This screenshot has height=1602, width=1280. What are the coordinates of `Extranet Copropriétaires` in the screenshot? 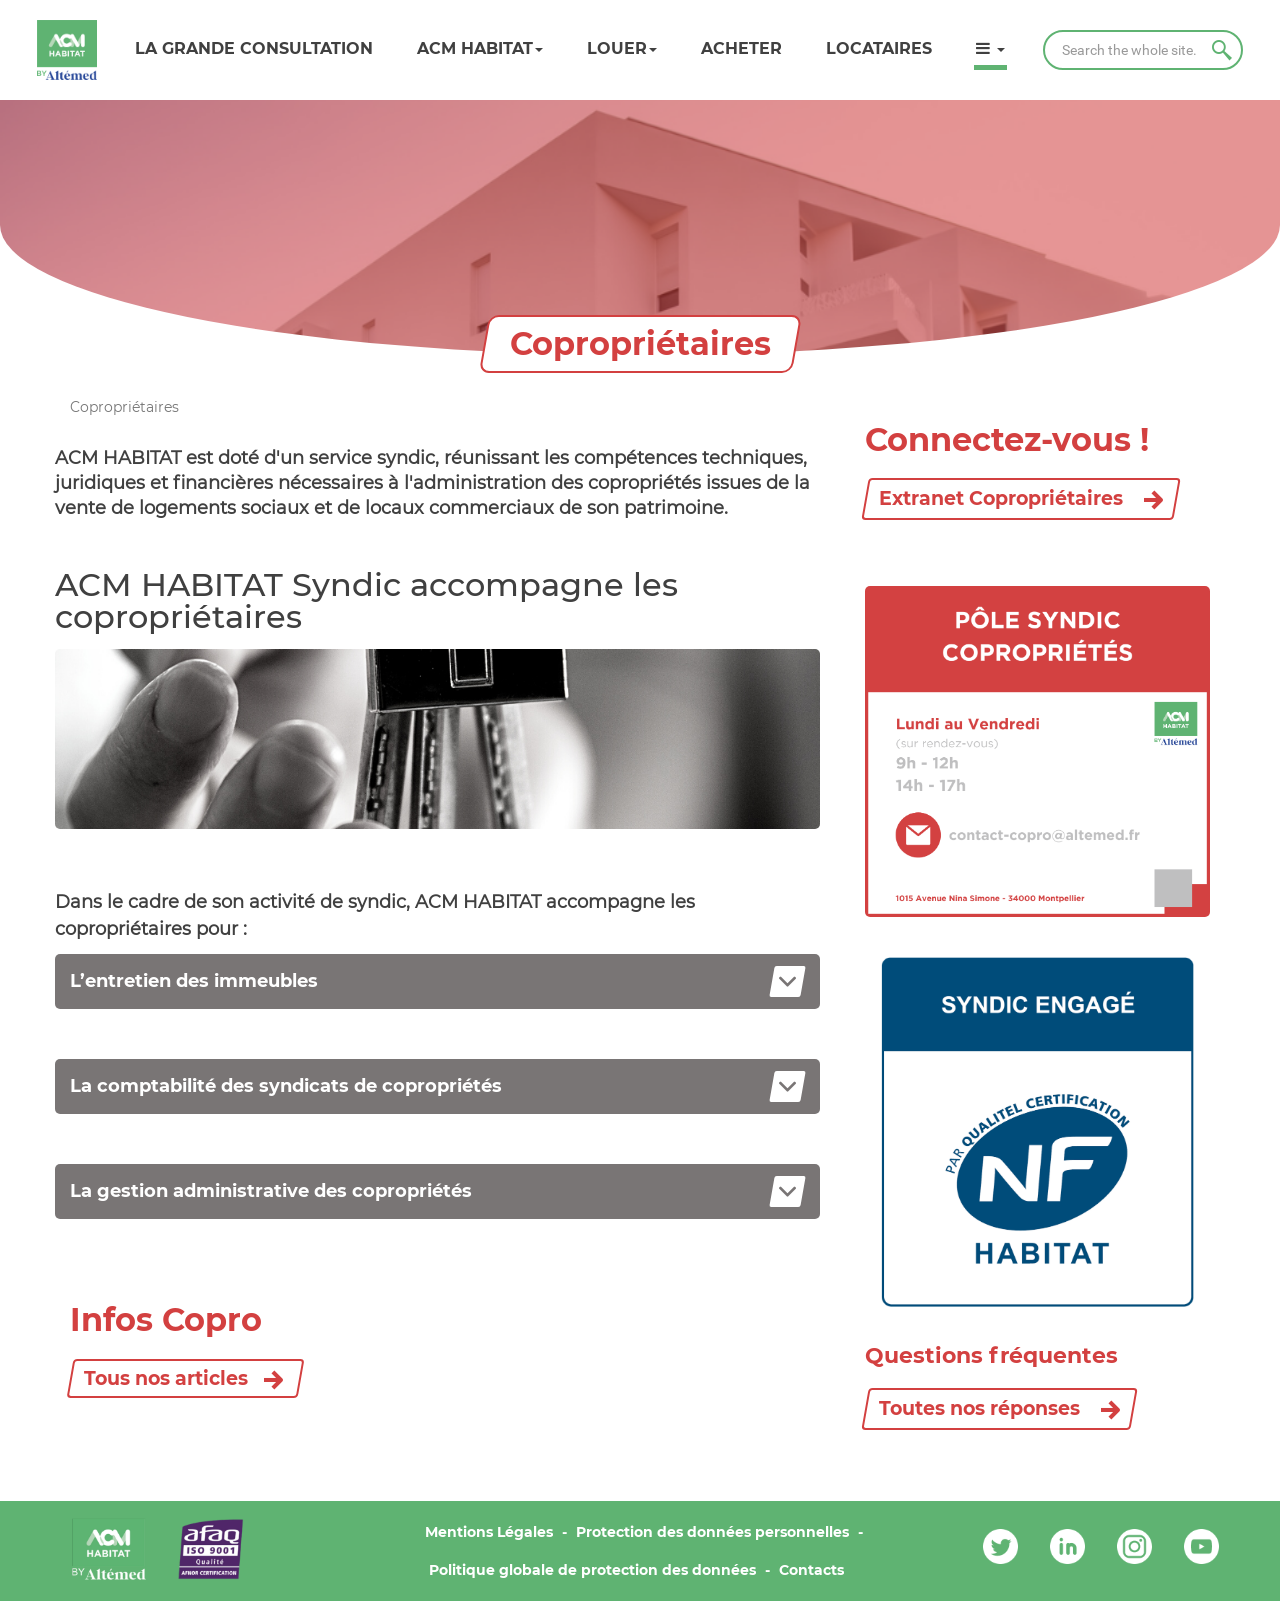 It's located at (1021, 498).